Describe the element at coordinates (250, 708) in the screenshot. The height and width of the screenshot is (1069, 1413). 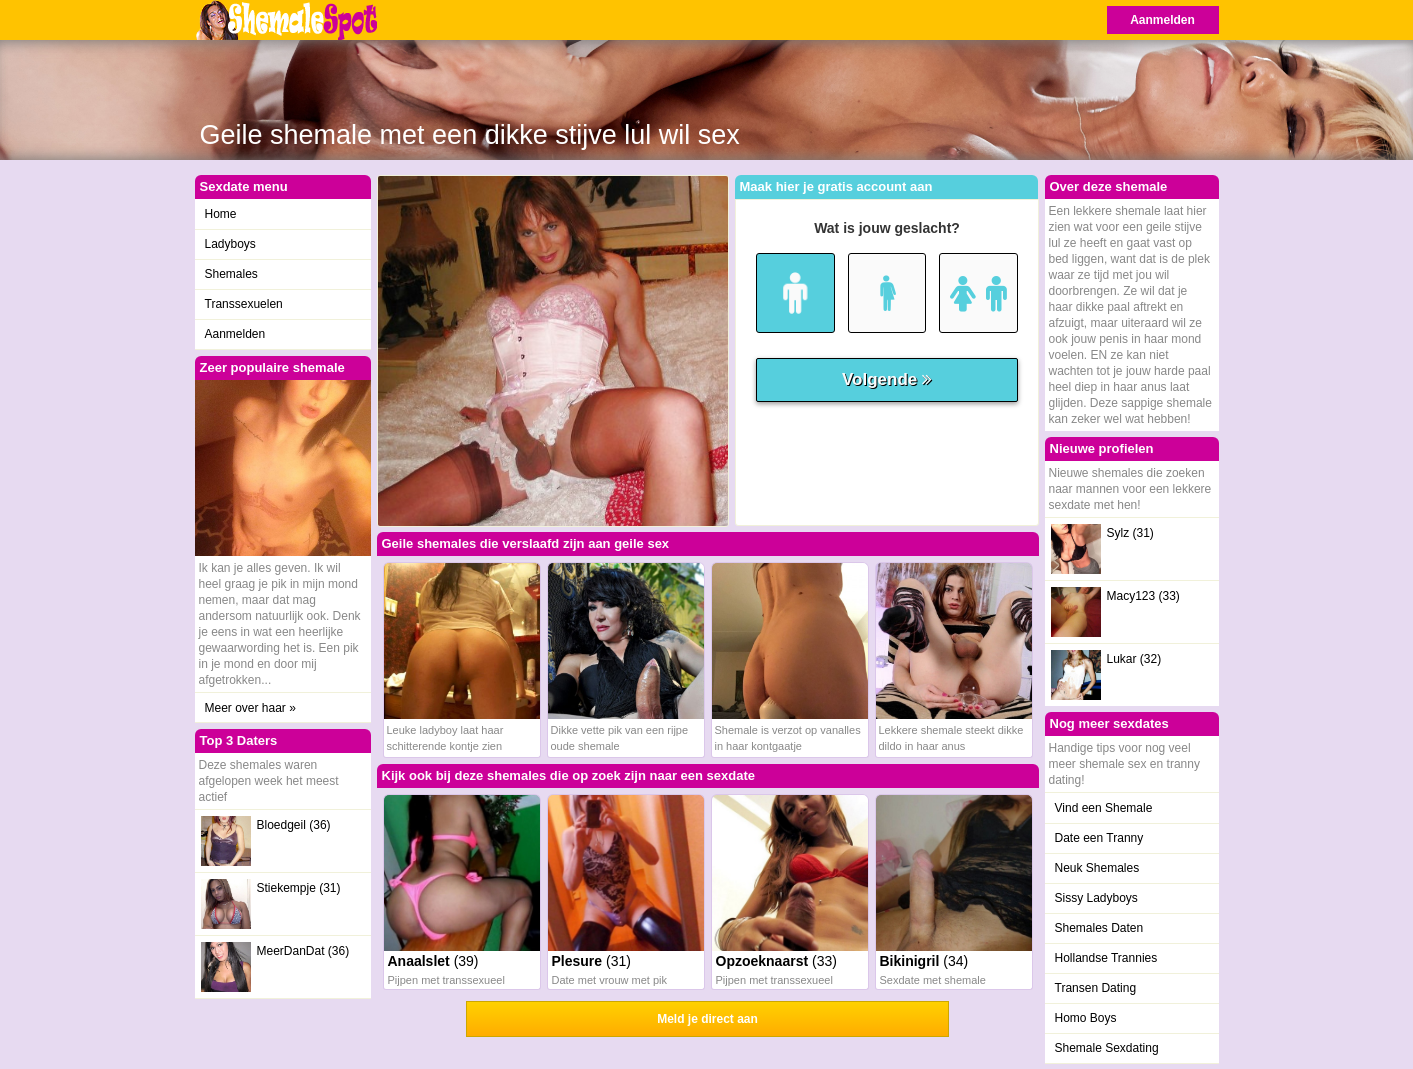
I see `Meer over haar »` at that location.